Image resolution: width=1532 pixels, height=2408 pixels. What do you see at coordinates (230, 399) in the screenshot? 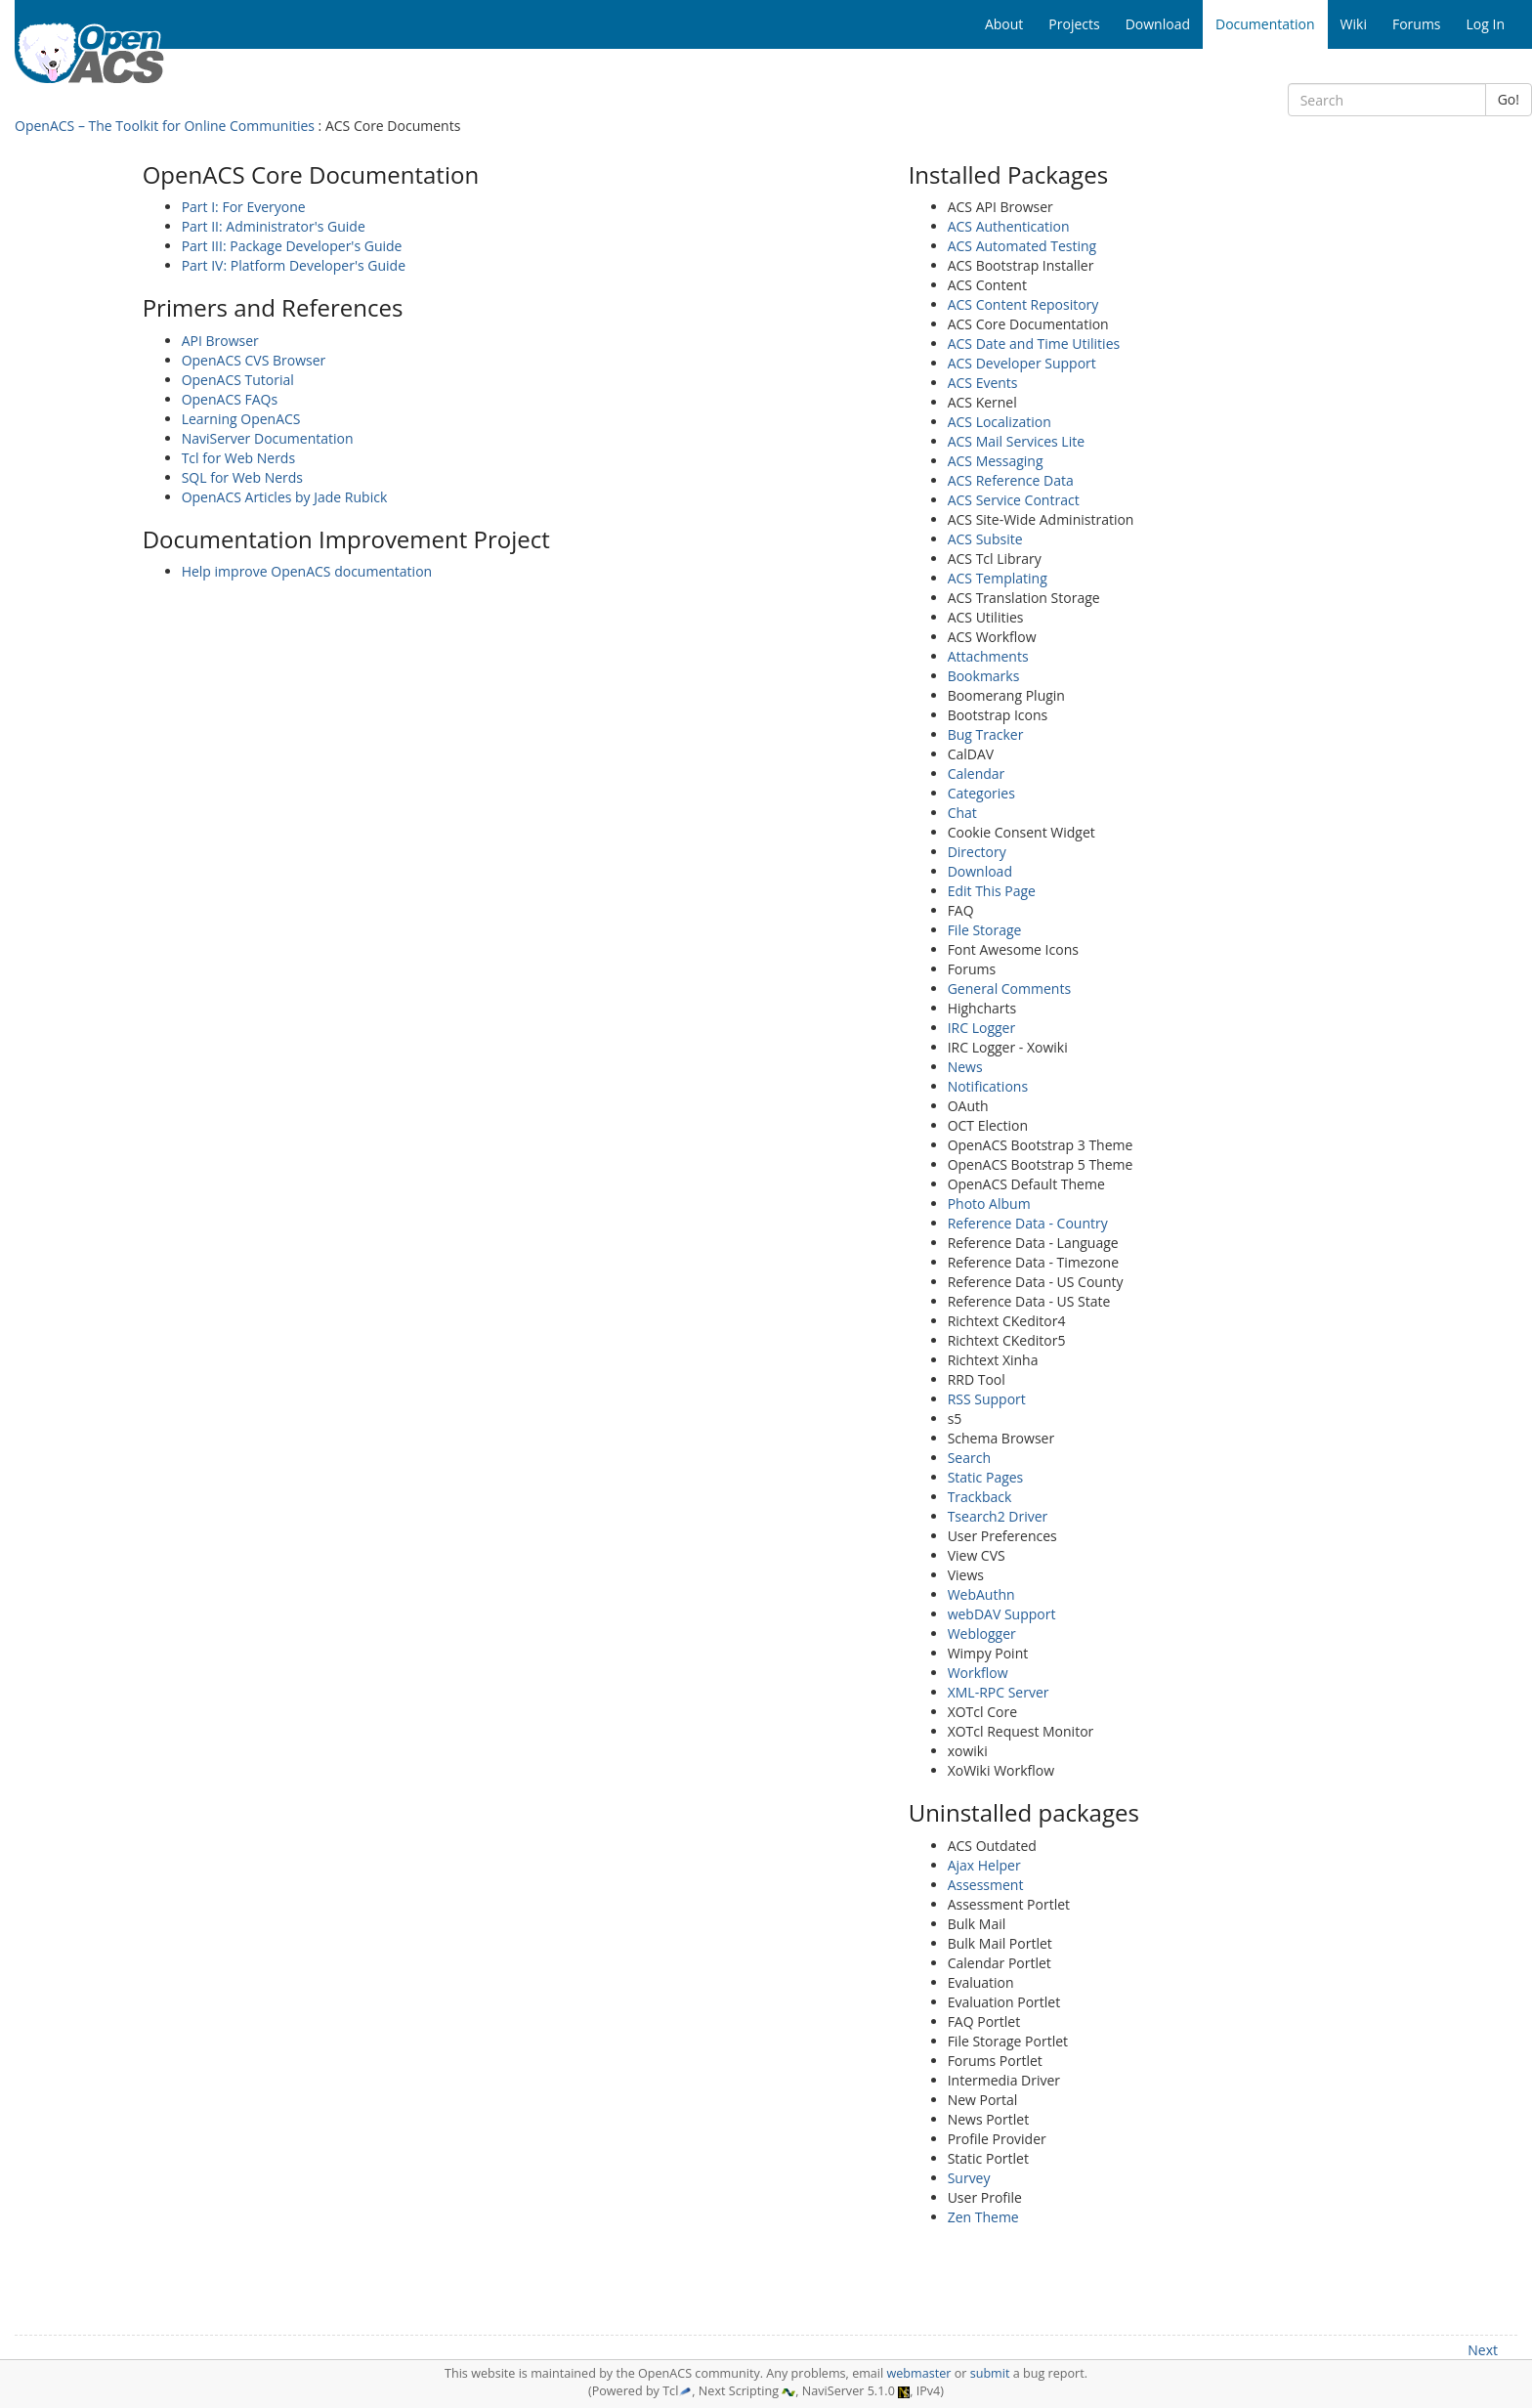
I see `OpenACS FAQs` at bounding box center [230, 399].